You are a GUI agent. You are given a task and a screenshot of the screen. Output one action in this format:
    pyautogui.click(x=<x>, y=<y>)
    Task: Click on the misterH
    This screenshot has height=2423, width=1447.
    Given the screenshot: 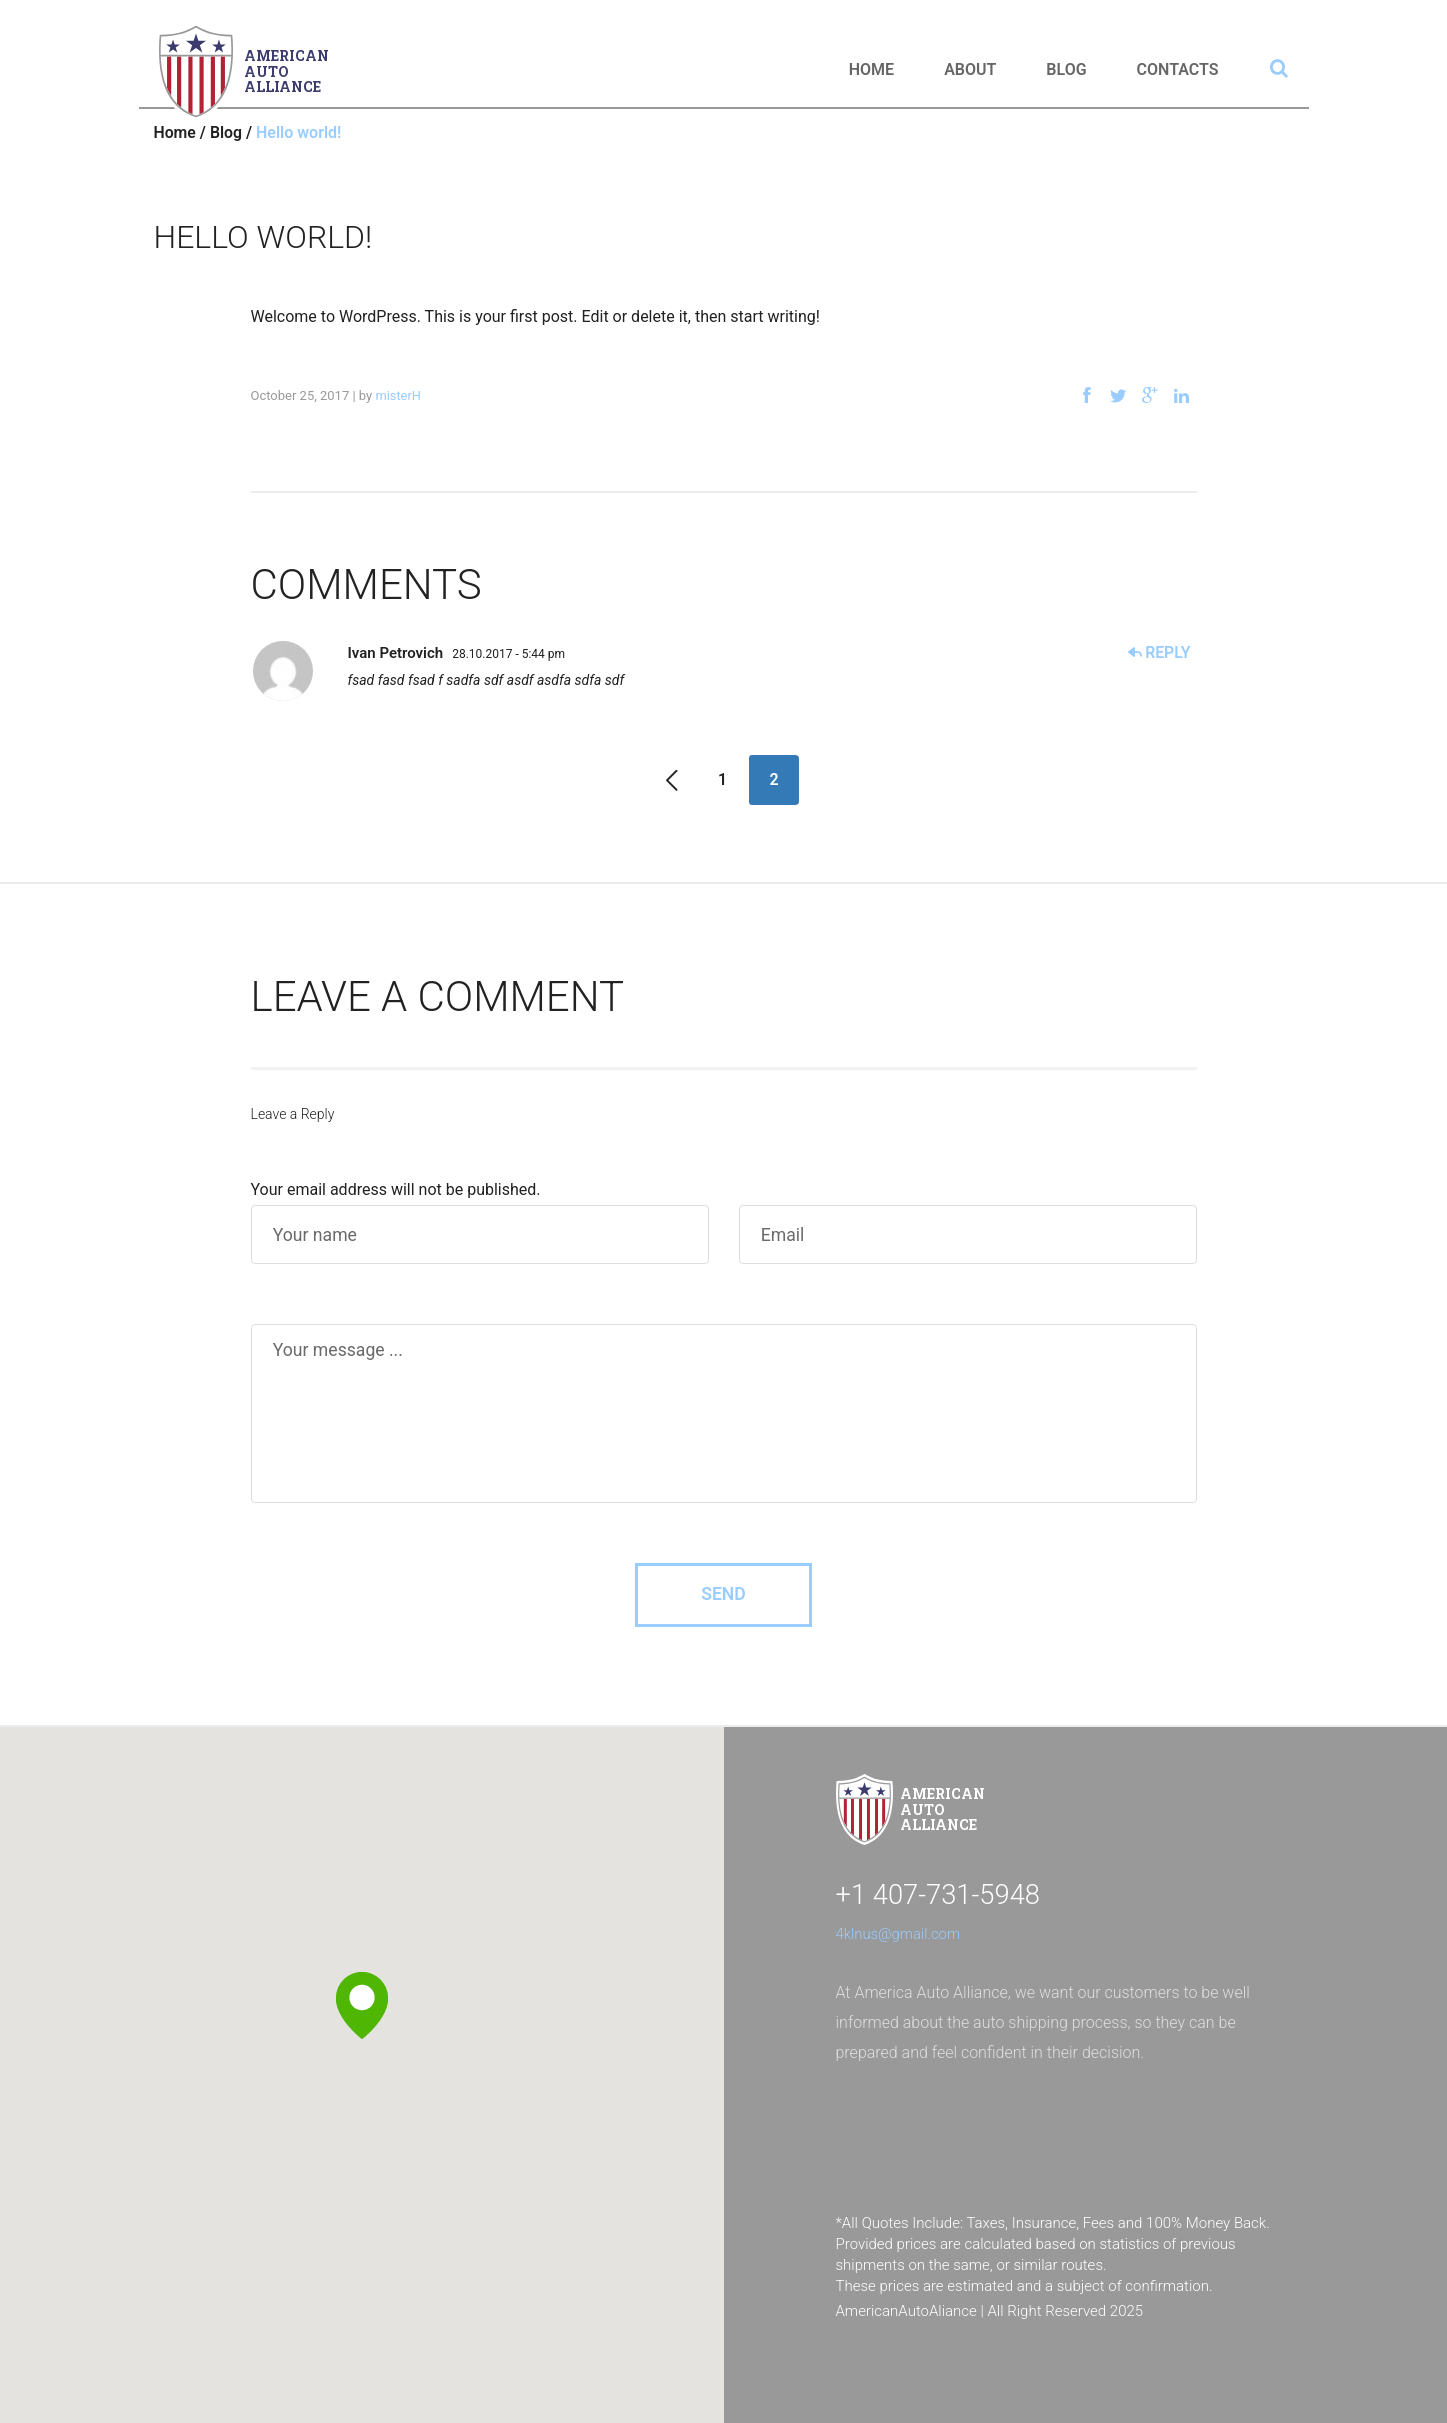 What is the action you would take?
    pyautogui.click(x=398, y=395)
    